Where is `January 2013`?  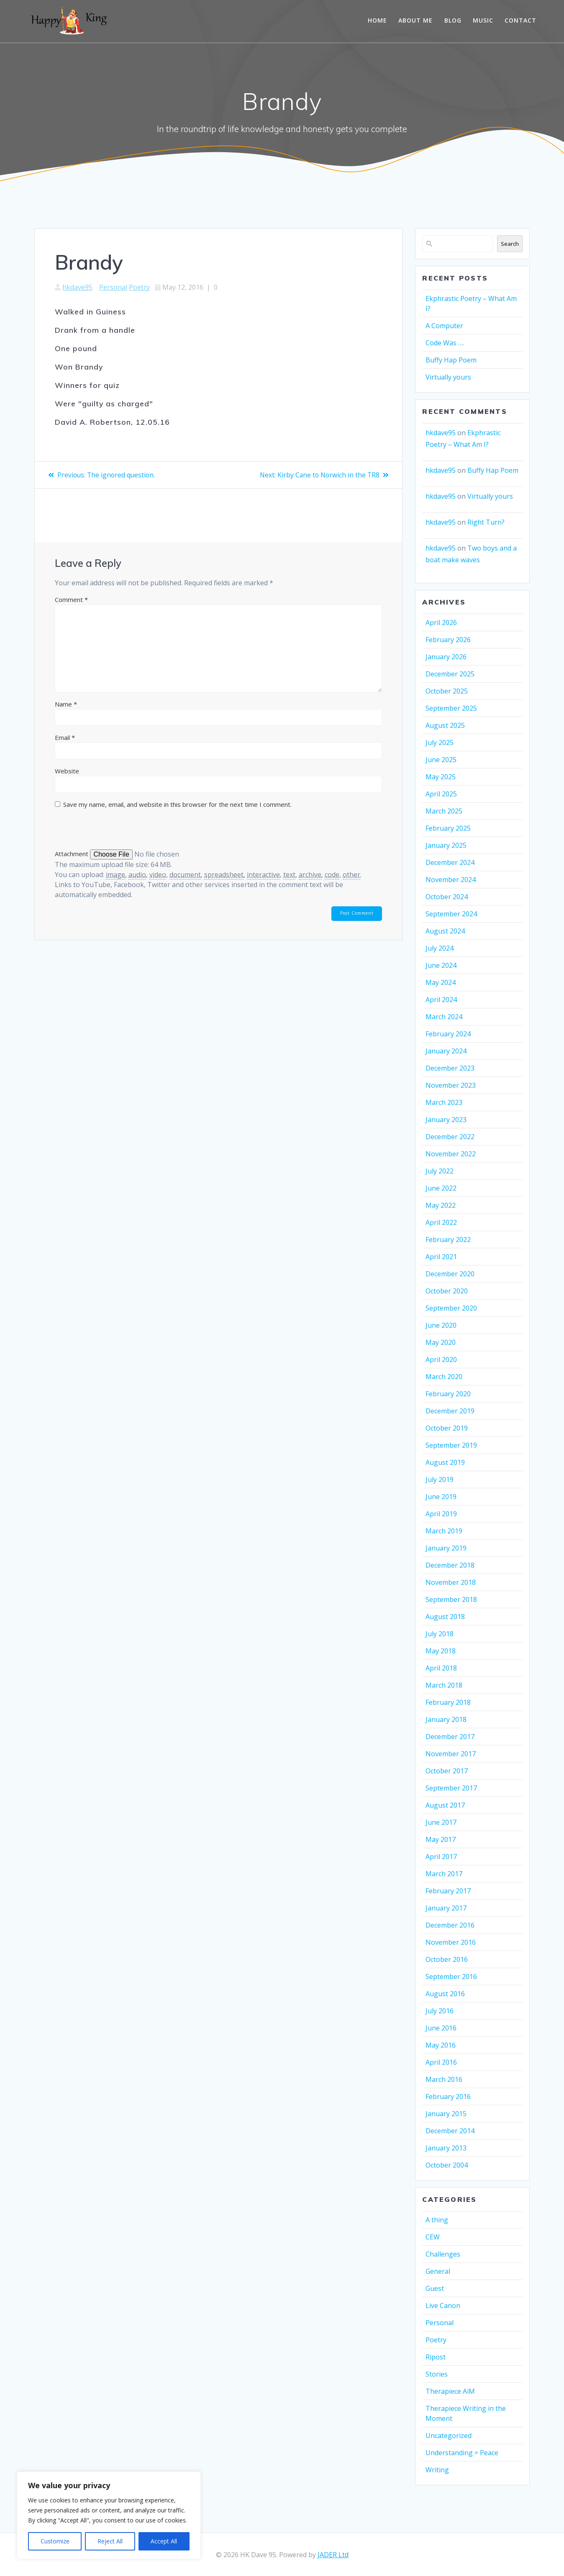
January 2013 is located at coordinates (446, 2148).